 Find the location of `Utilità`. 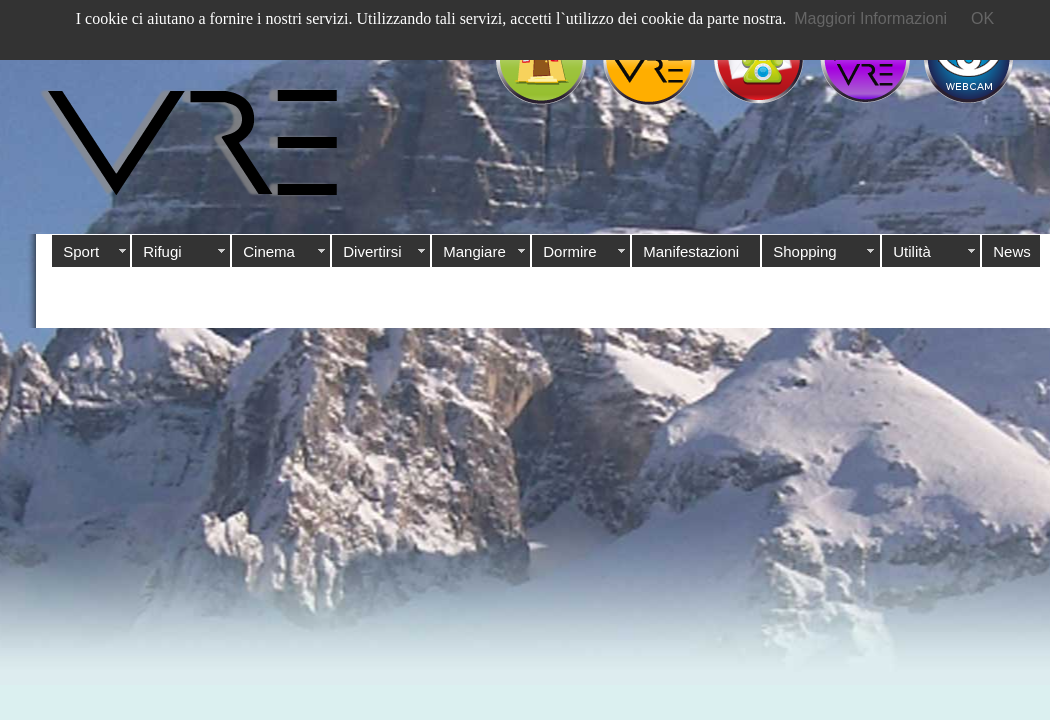

Utilità is located at coordinates (912, 251).